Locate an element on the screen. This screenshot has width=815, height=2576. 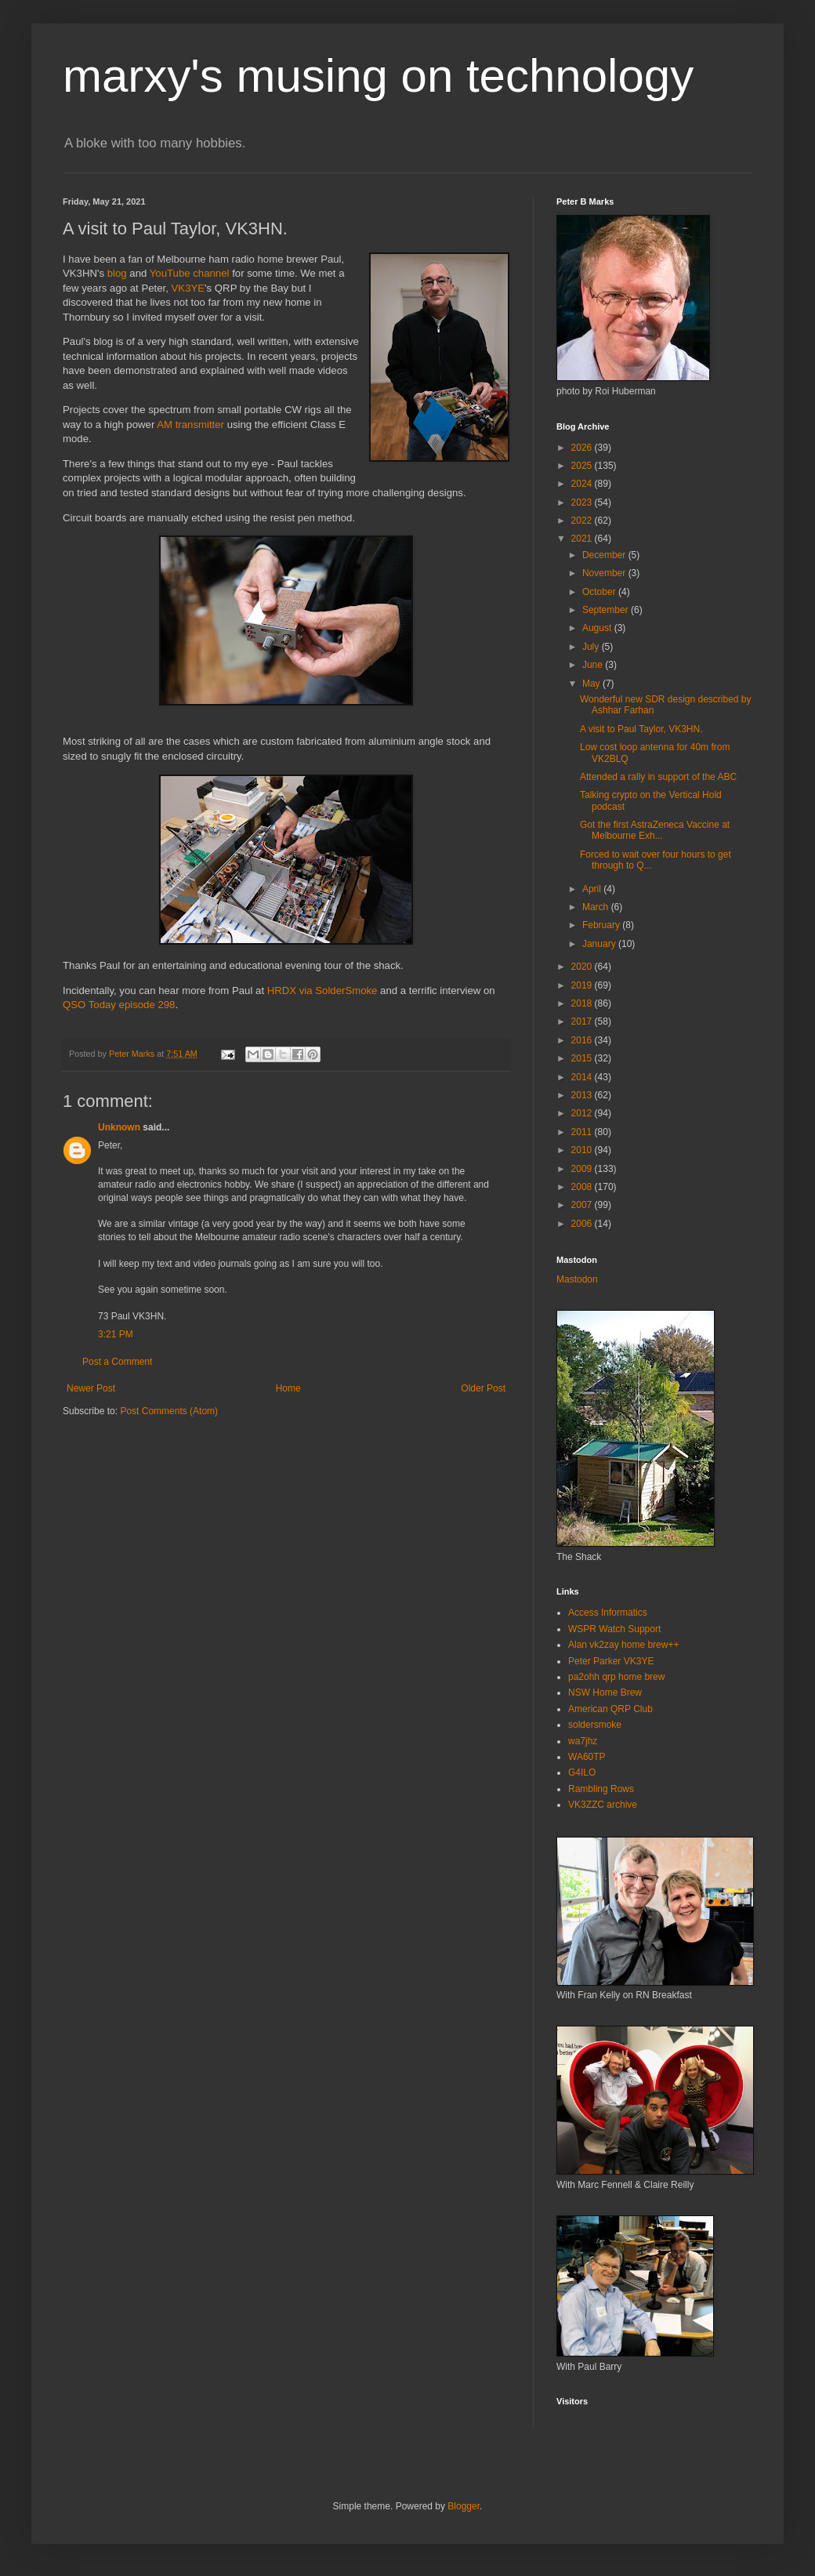
Access Informatics is located at coordinates (607, 1612).